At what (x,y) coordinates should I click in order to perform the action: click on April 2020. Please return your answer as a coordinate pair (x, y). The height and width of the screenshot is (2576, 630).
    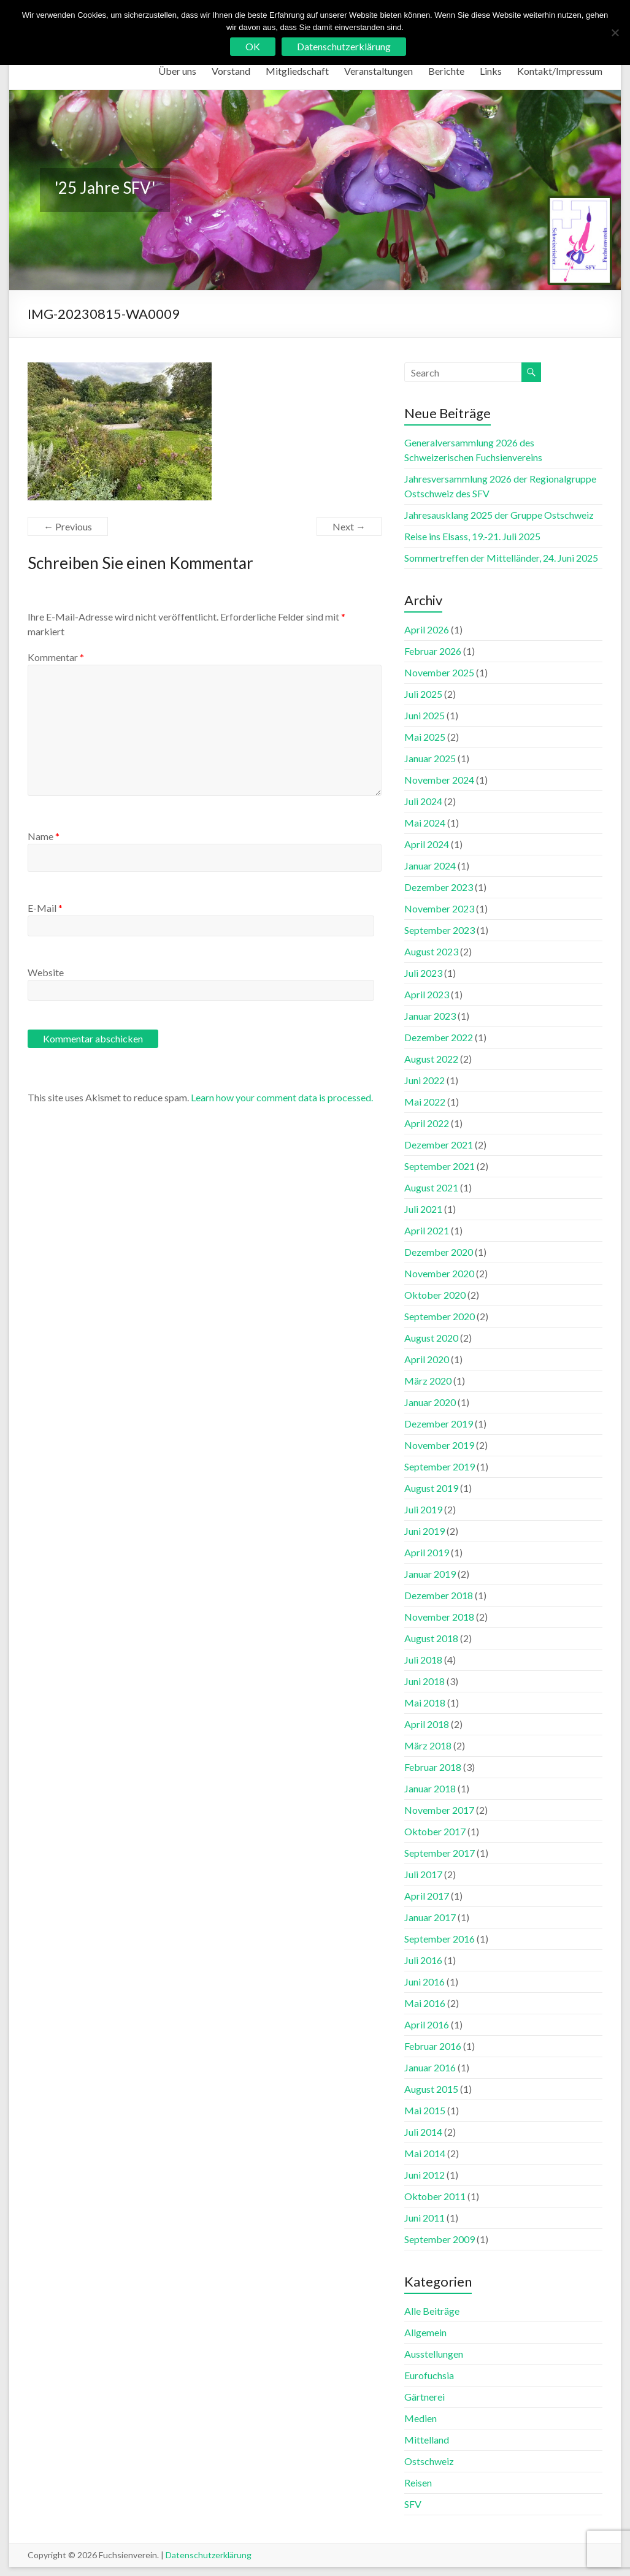
    Looking at the image, I should click on (426, 1359).